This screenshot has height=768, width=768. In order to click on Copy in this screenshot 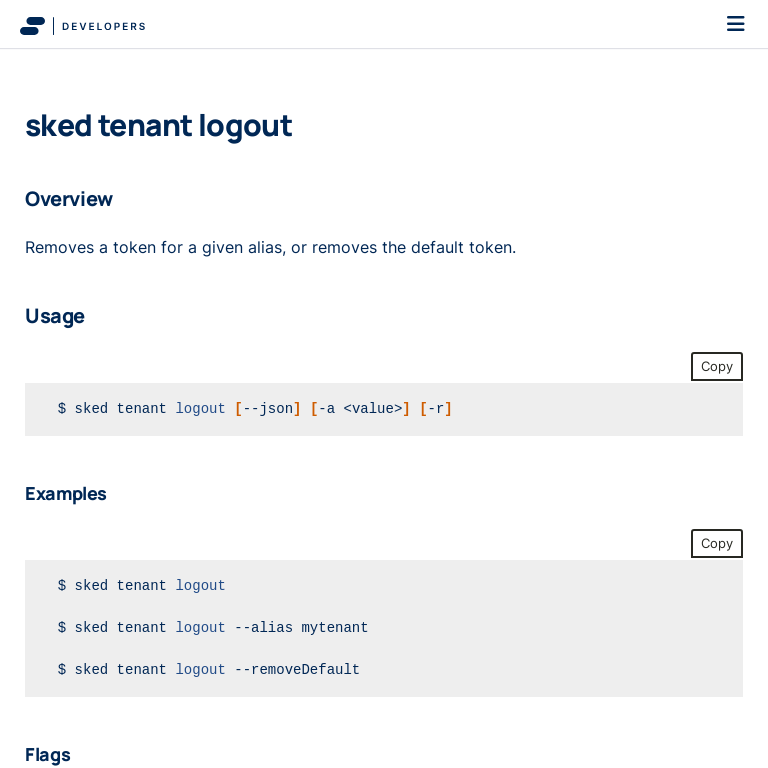, I will do `click(717, 366)`.